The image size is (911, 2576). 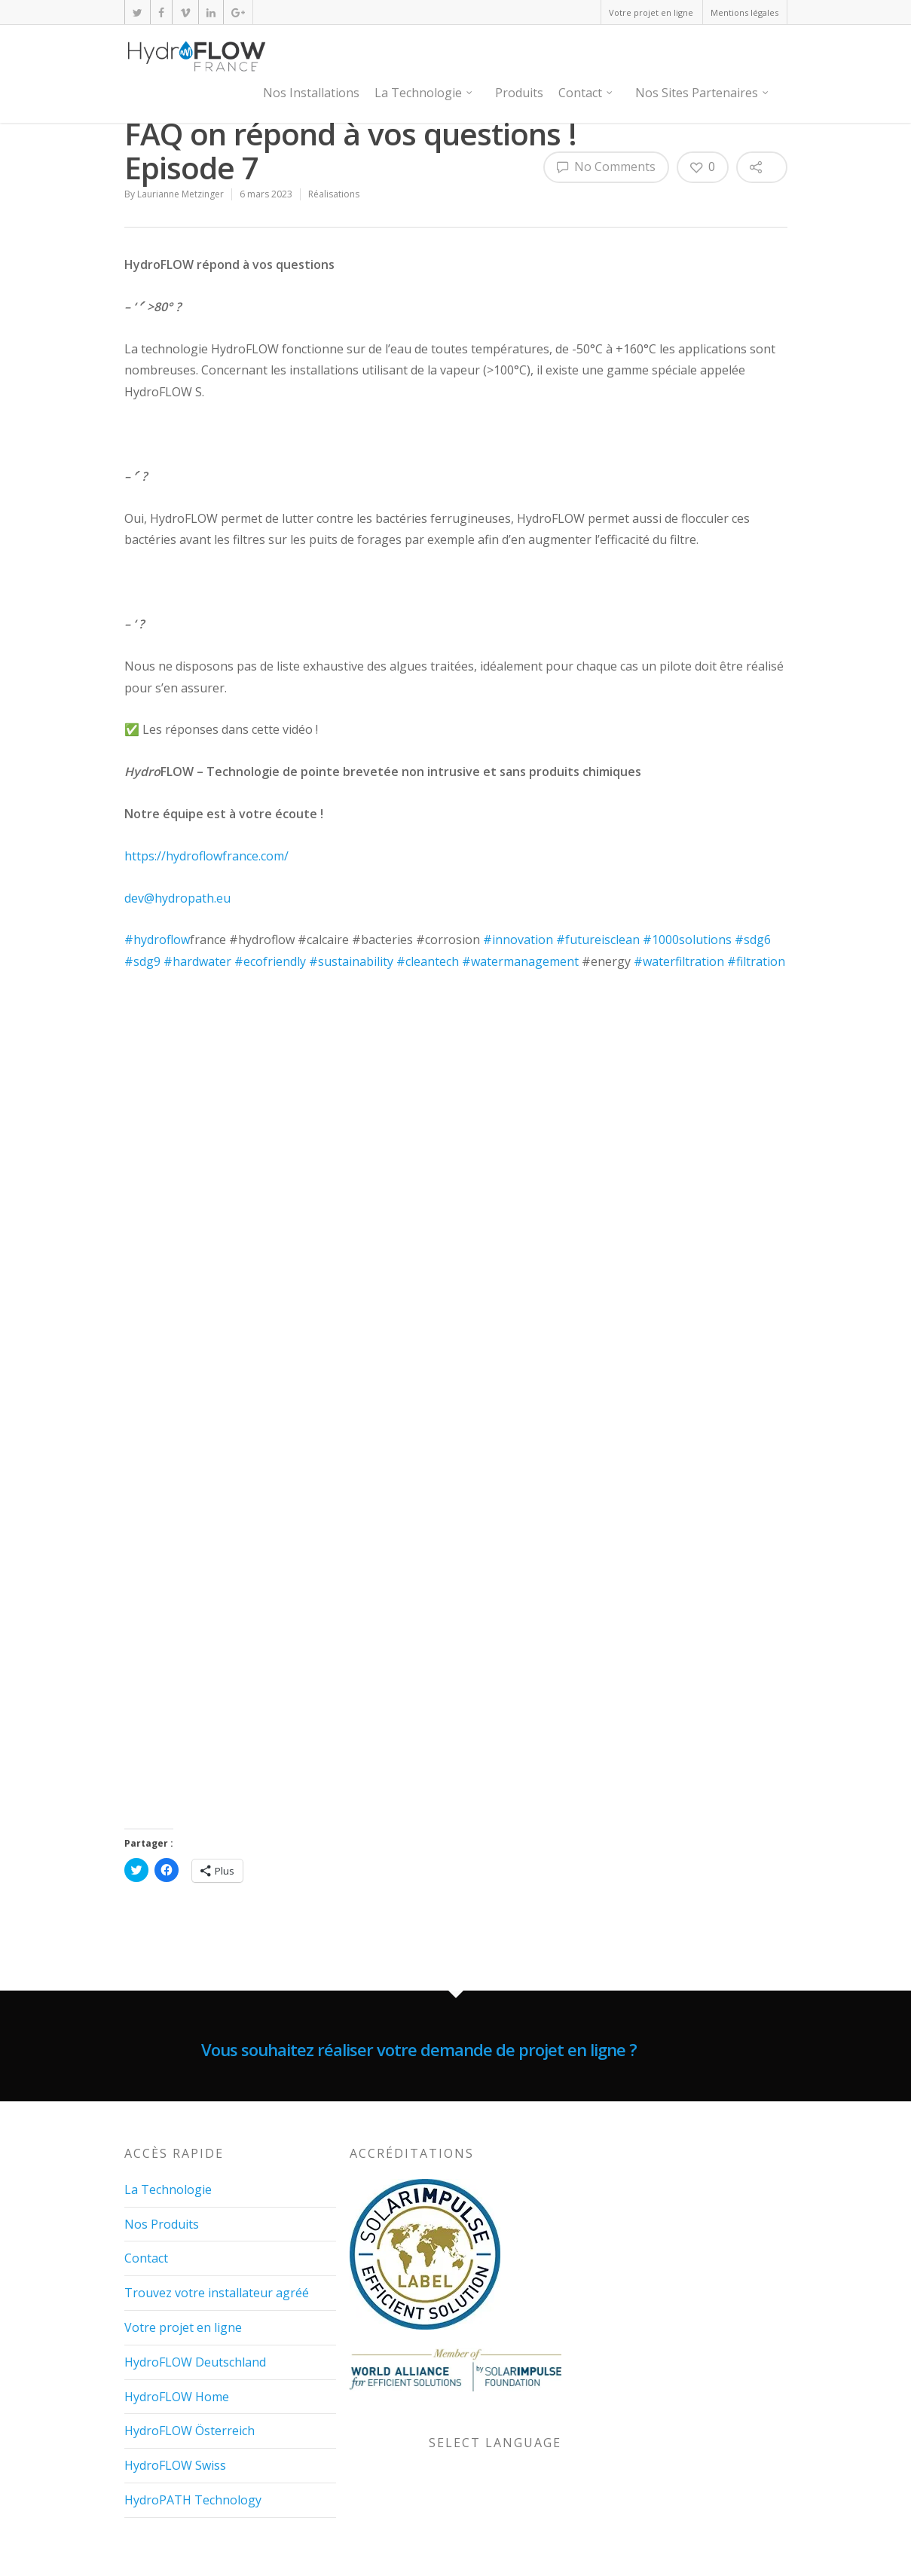 What do you see at coordinates (687, 939) in the screenshot?
I see `#1000solutions` at bounding box center [687, 939].